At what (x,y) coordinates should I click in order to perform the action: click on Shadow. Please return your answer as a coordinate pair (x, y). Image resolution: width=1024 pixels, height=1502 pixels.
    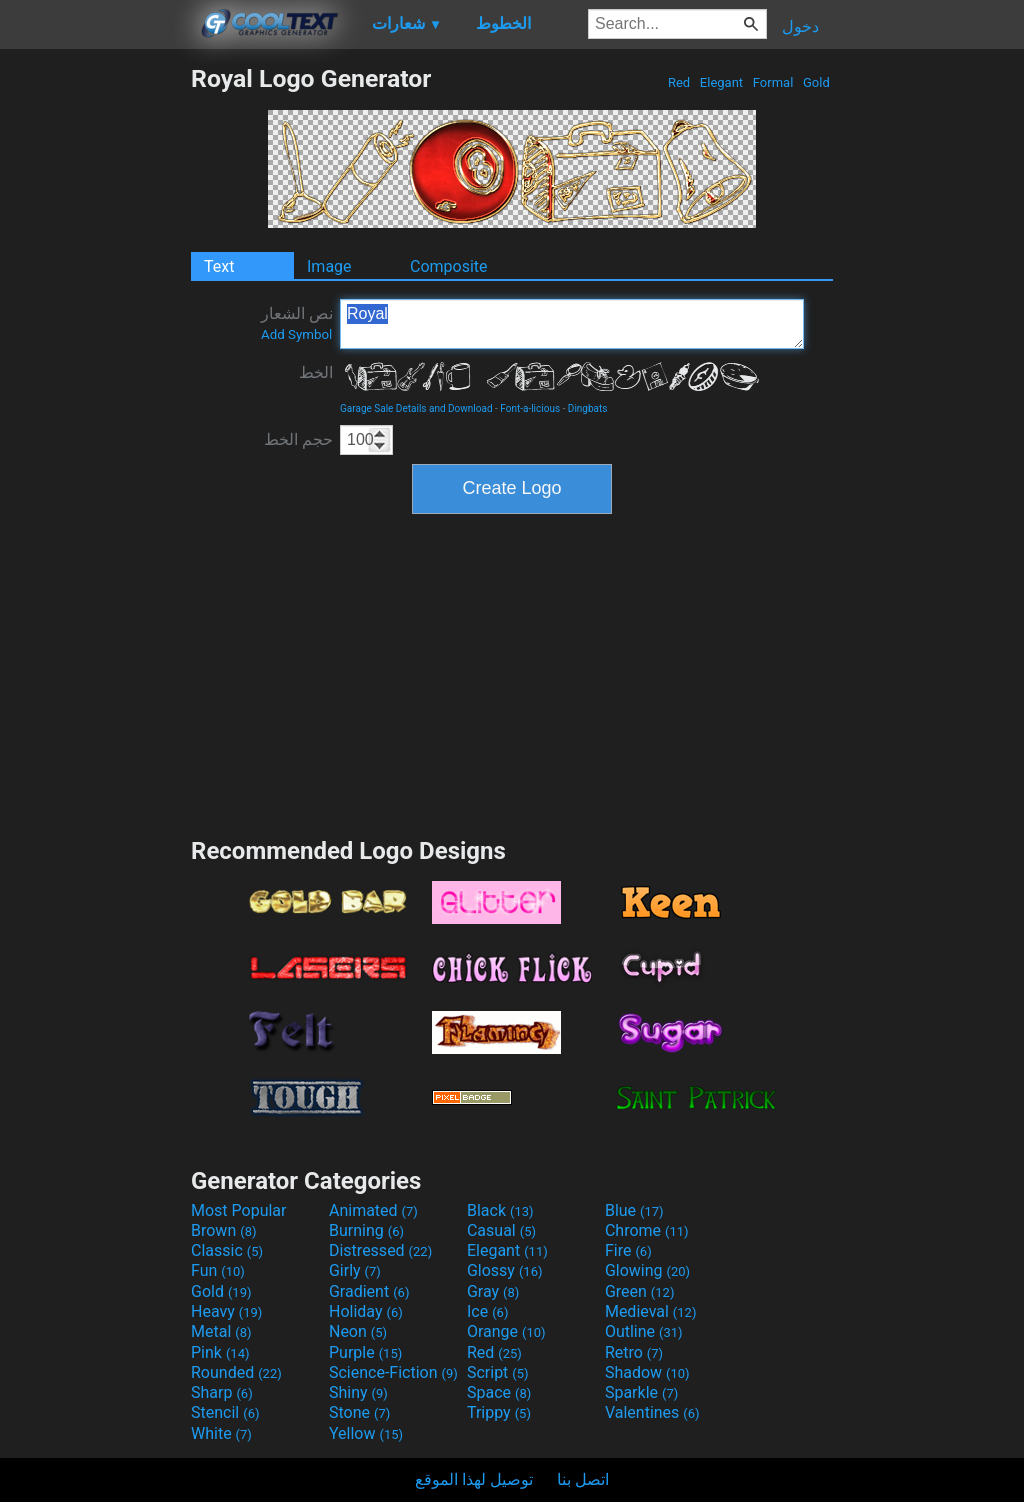
    Looking at the image, I should click on (647, 1372).